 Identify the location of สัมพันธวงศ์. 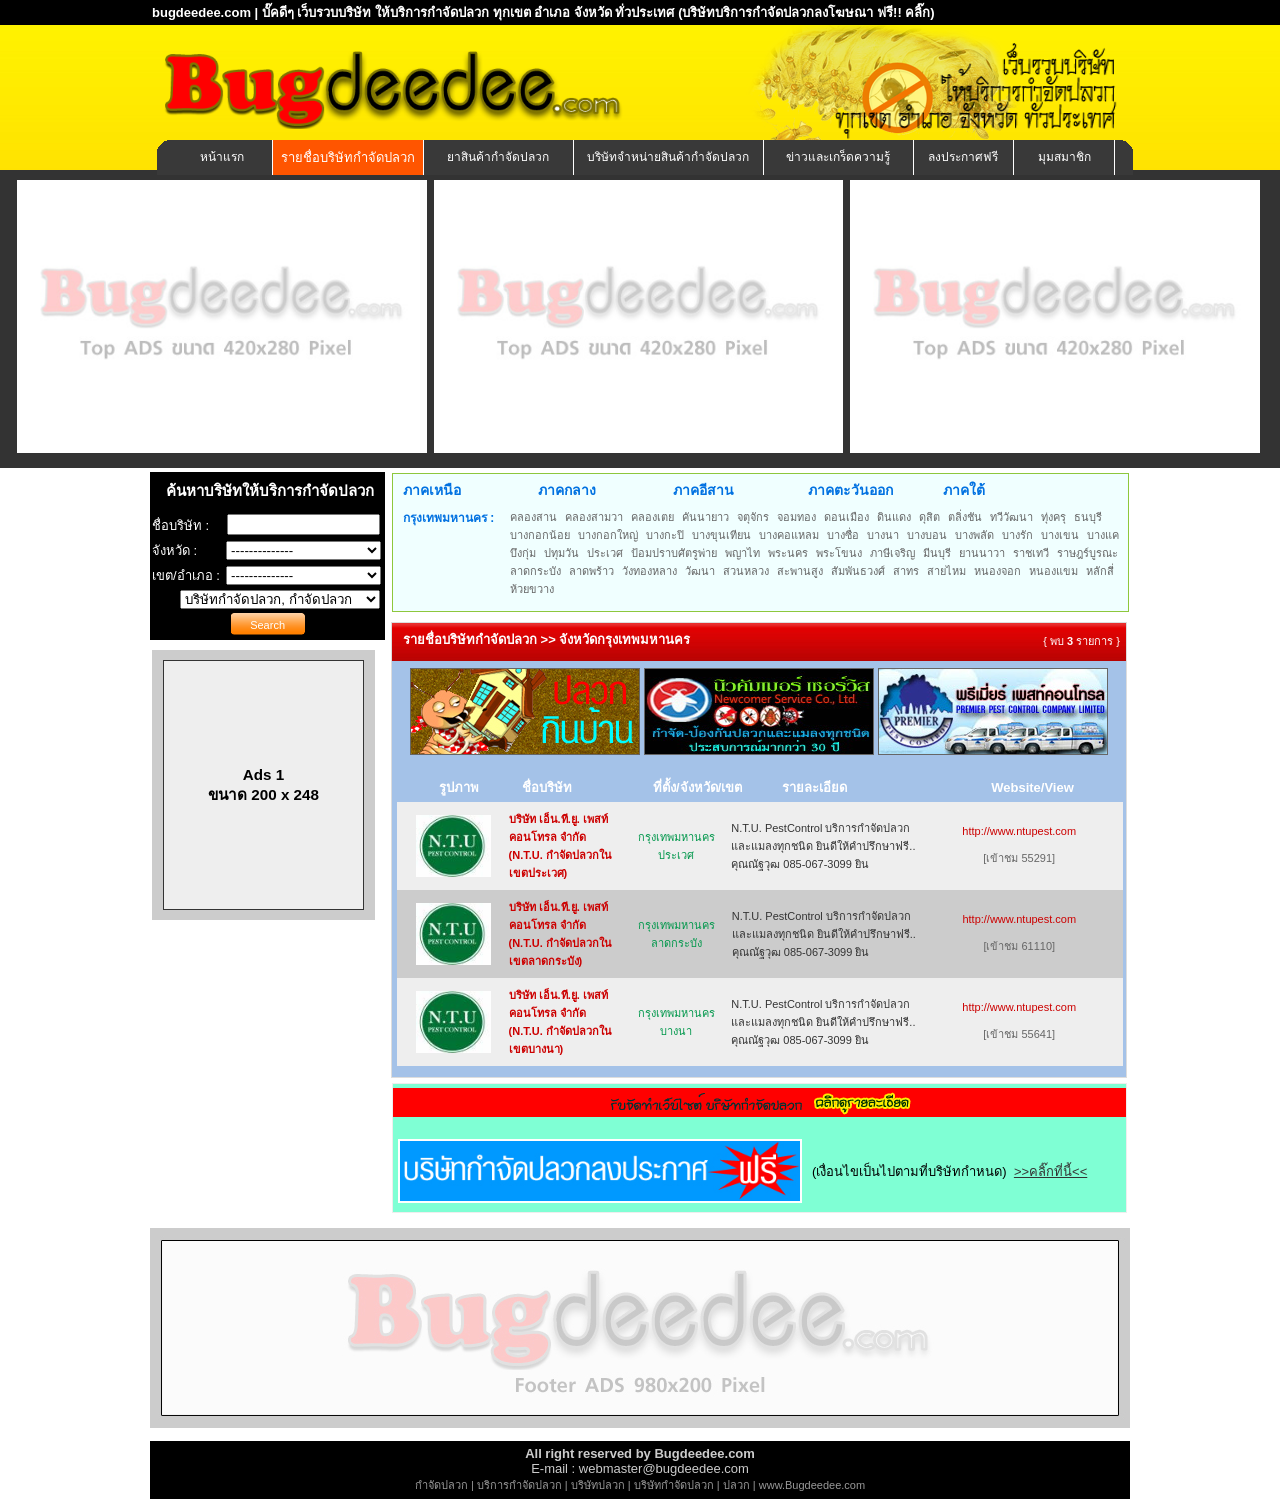
(858, 571).